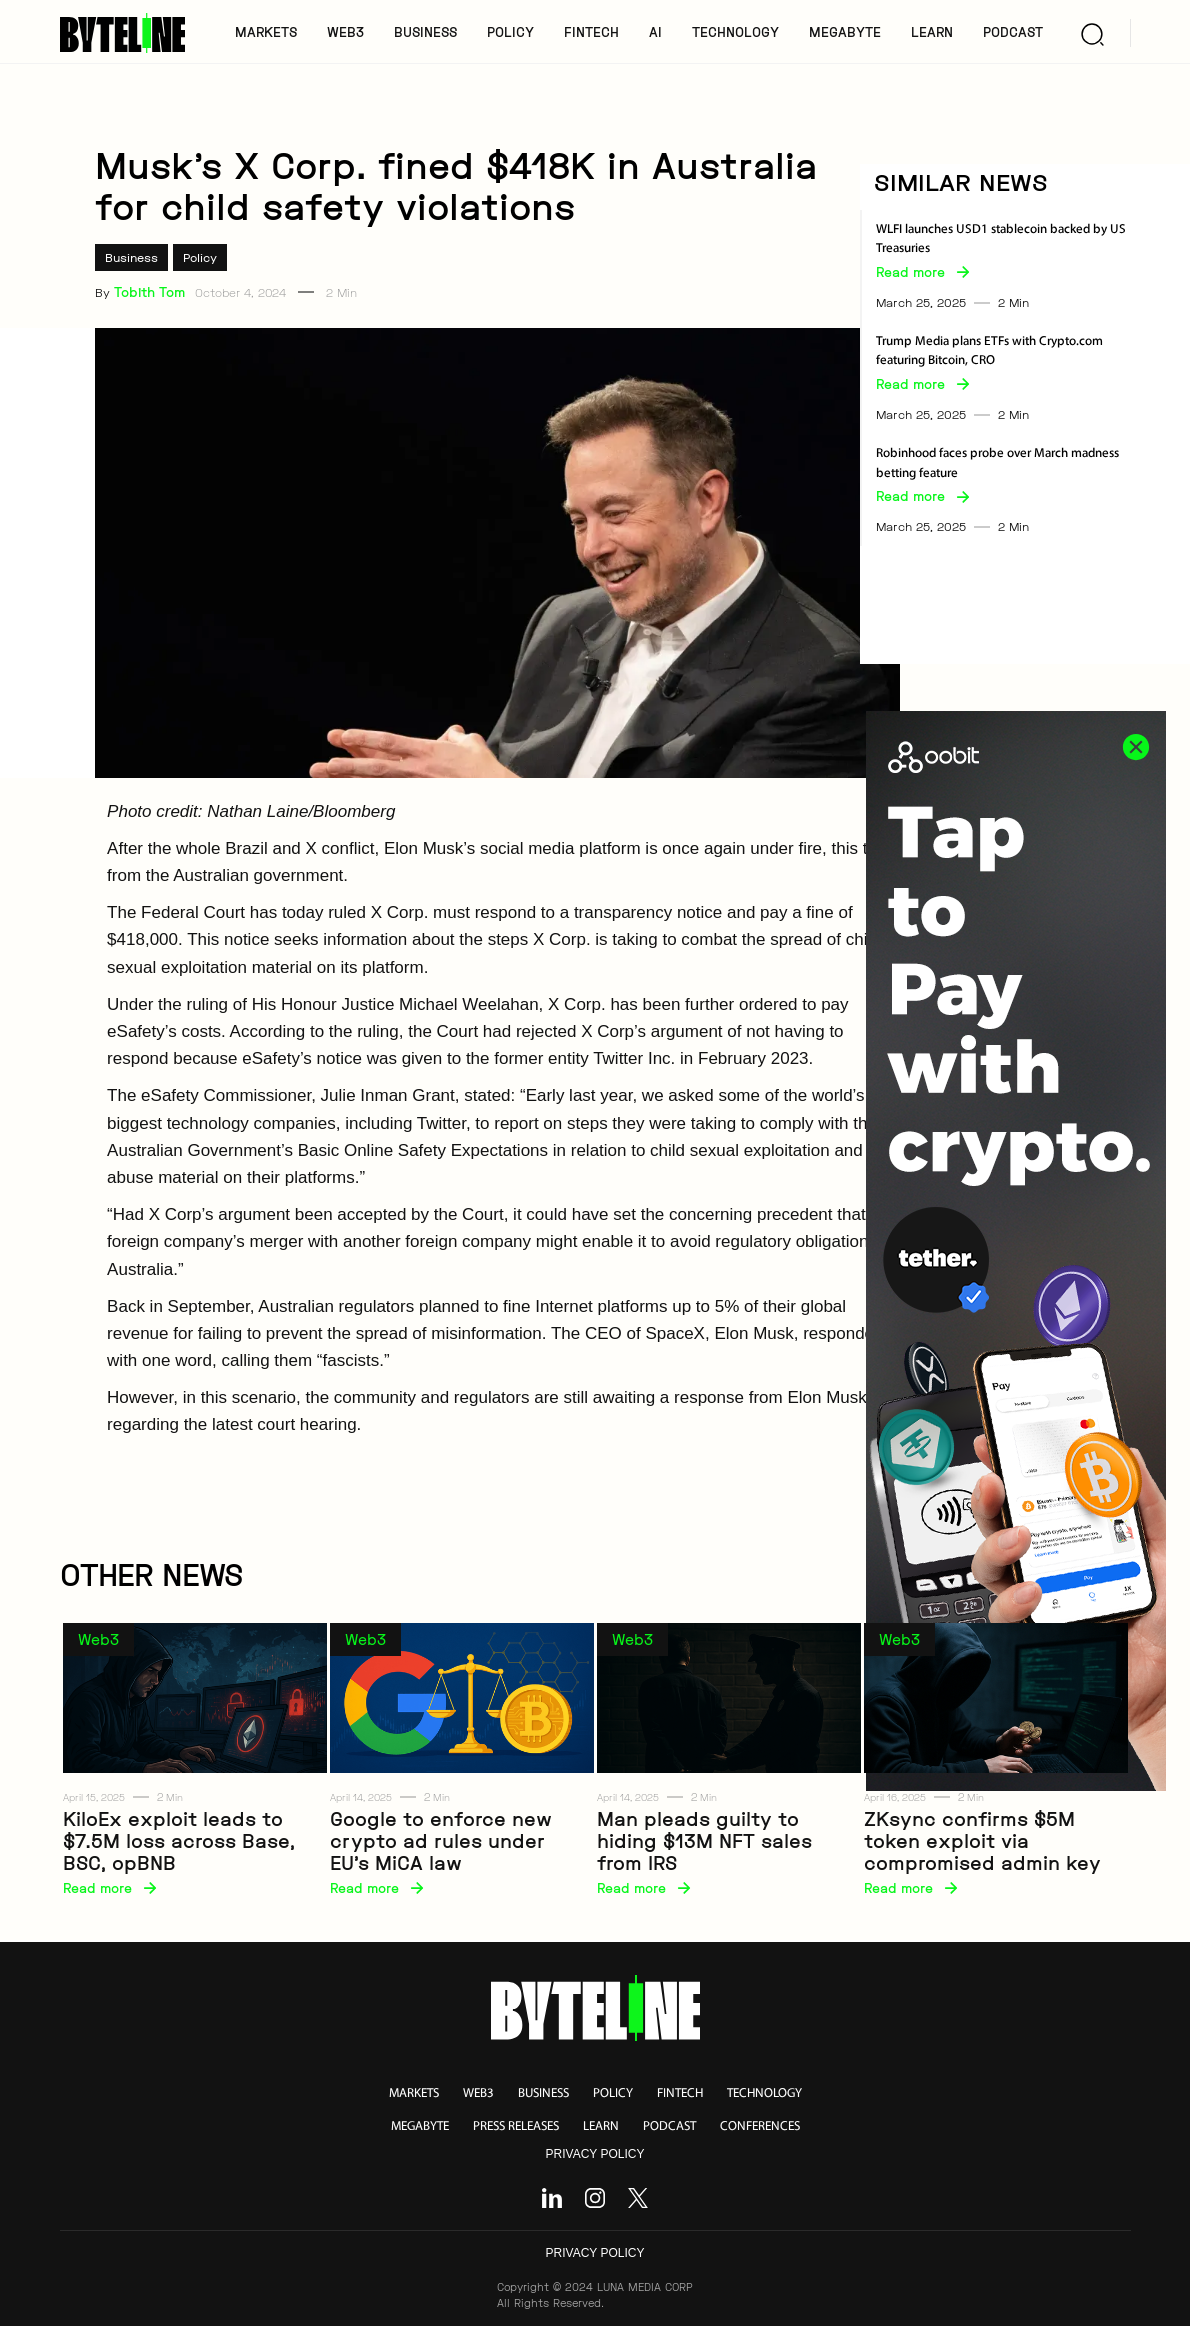 The width and height of the screenshot is (1190, 2326). What do you see at coordinates (1013, 32) in the screenshot?
I see `PODCAST` at bounding box center [1013, 32].